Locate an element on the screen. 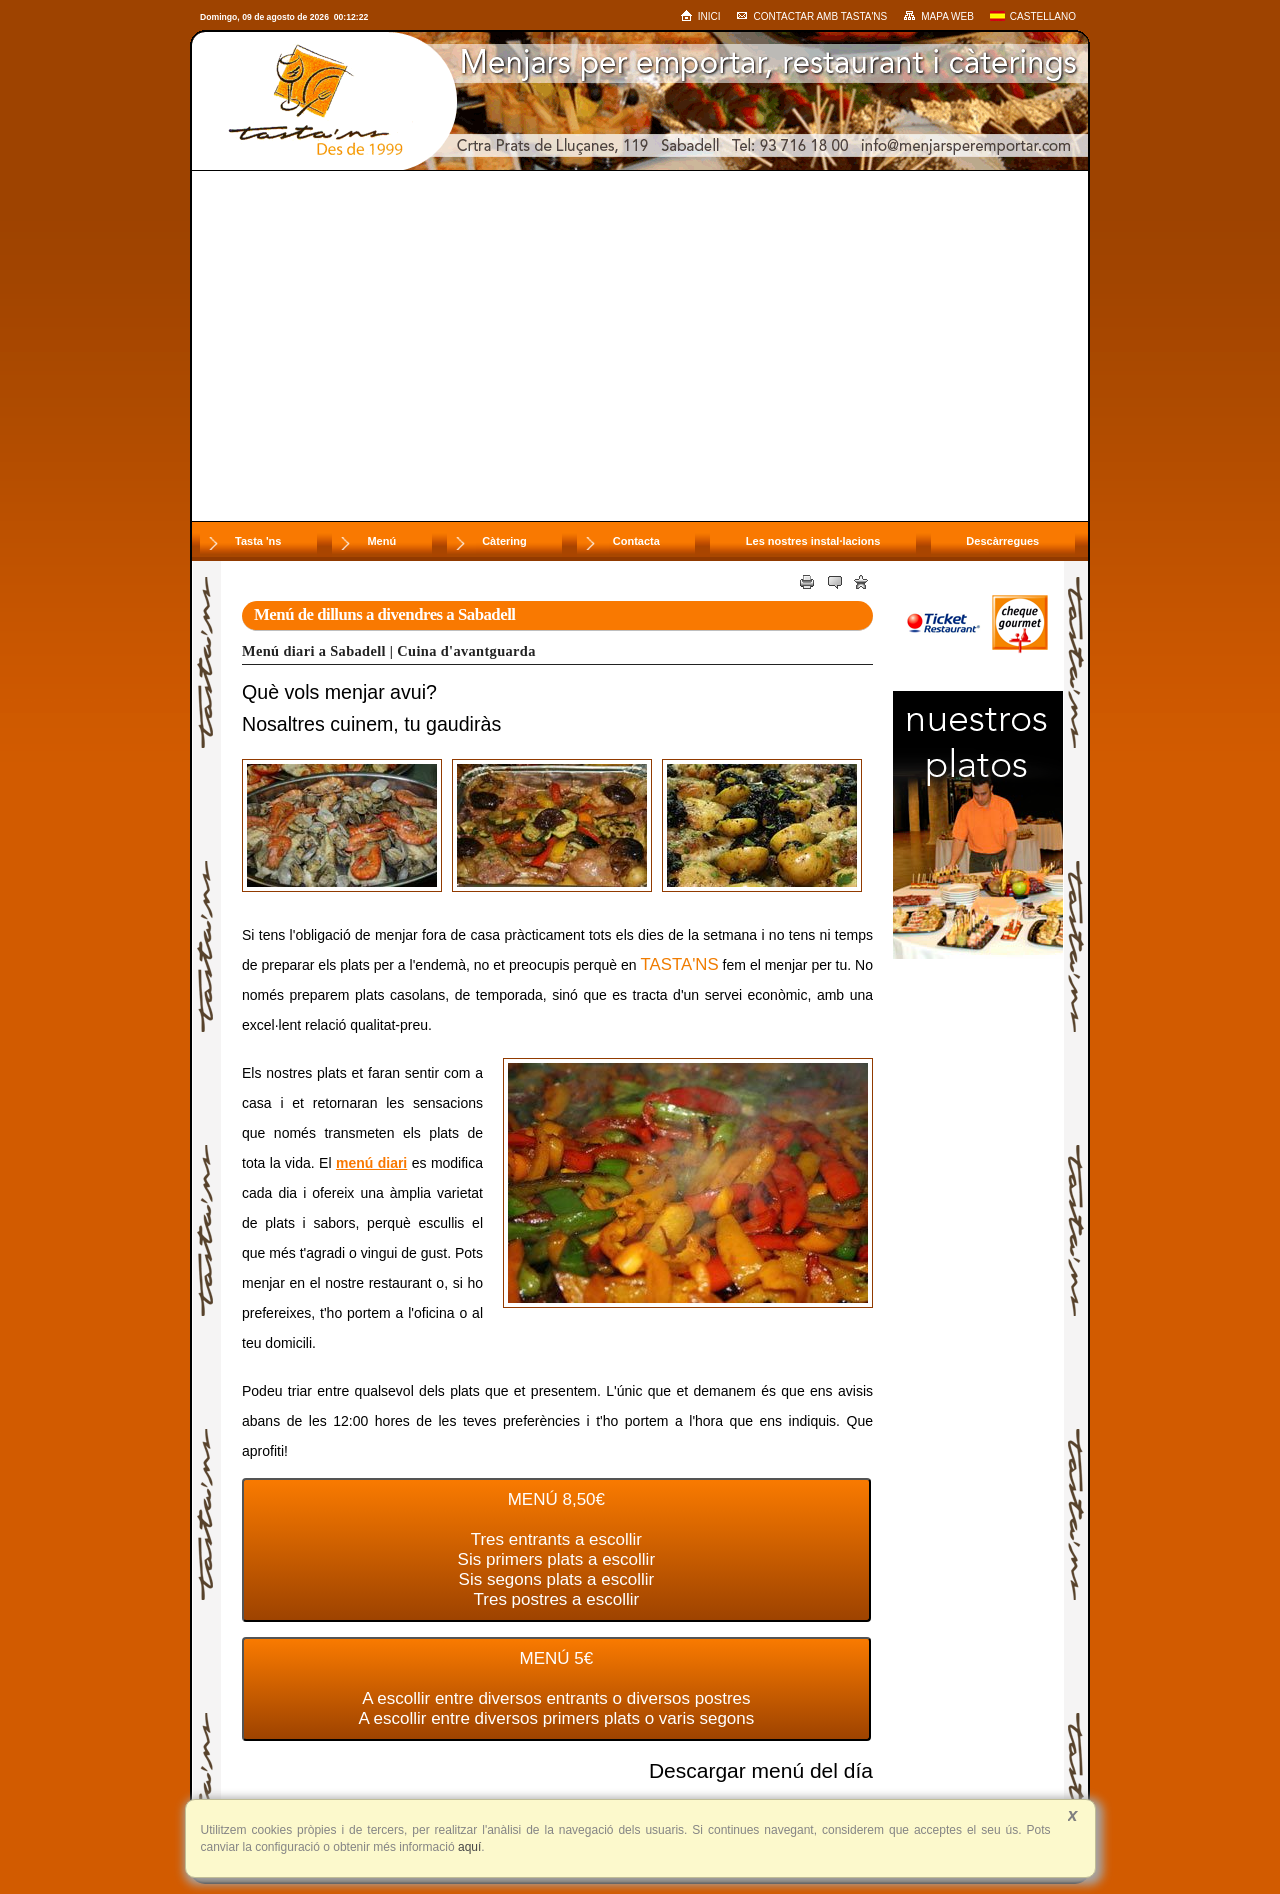 Image resolution: width=1280 pixels, height=1894 pixels. Contactar amb Tasta'ns is located at coordinates (811, 16).